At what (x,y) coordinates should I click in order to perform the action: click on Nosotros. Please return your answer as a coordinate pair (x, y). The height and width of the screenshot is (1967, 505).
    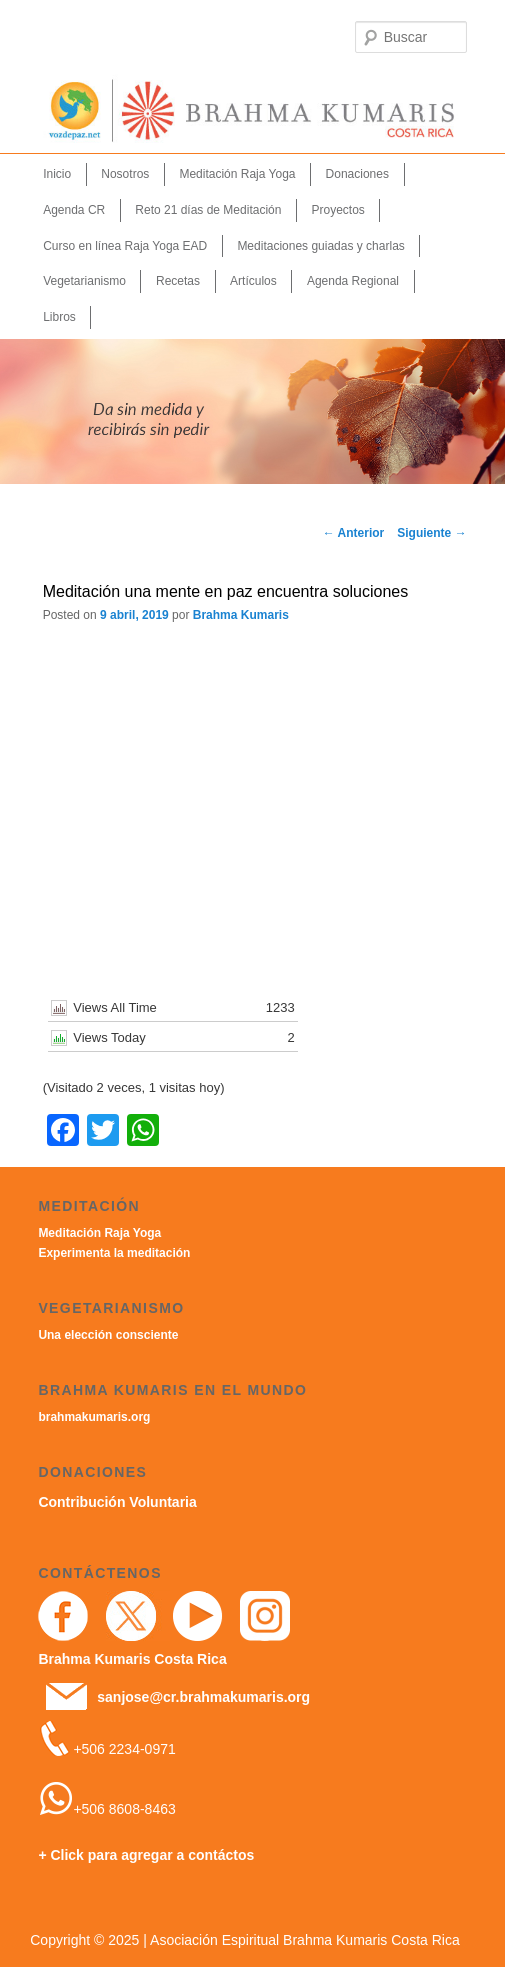
    Looking at the image, I should click on (125, 174).